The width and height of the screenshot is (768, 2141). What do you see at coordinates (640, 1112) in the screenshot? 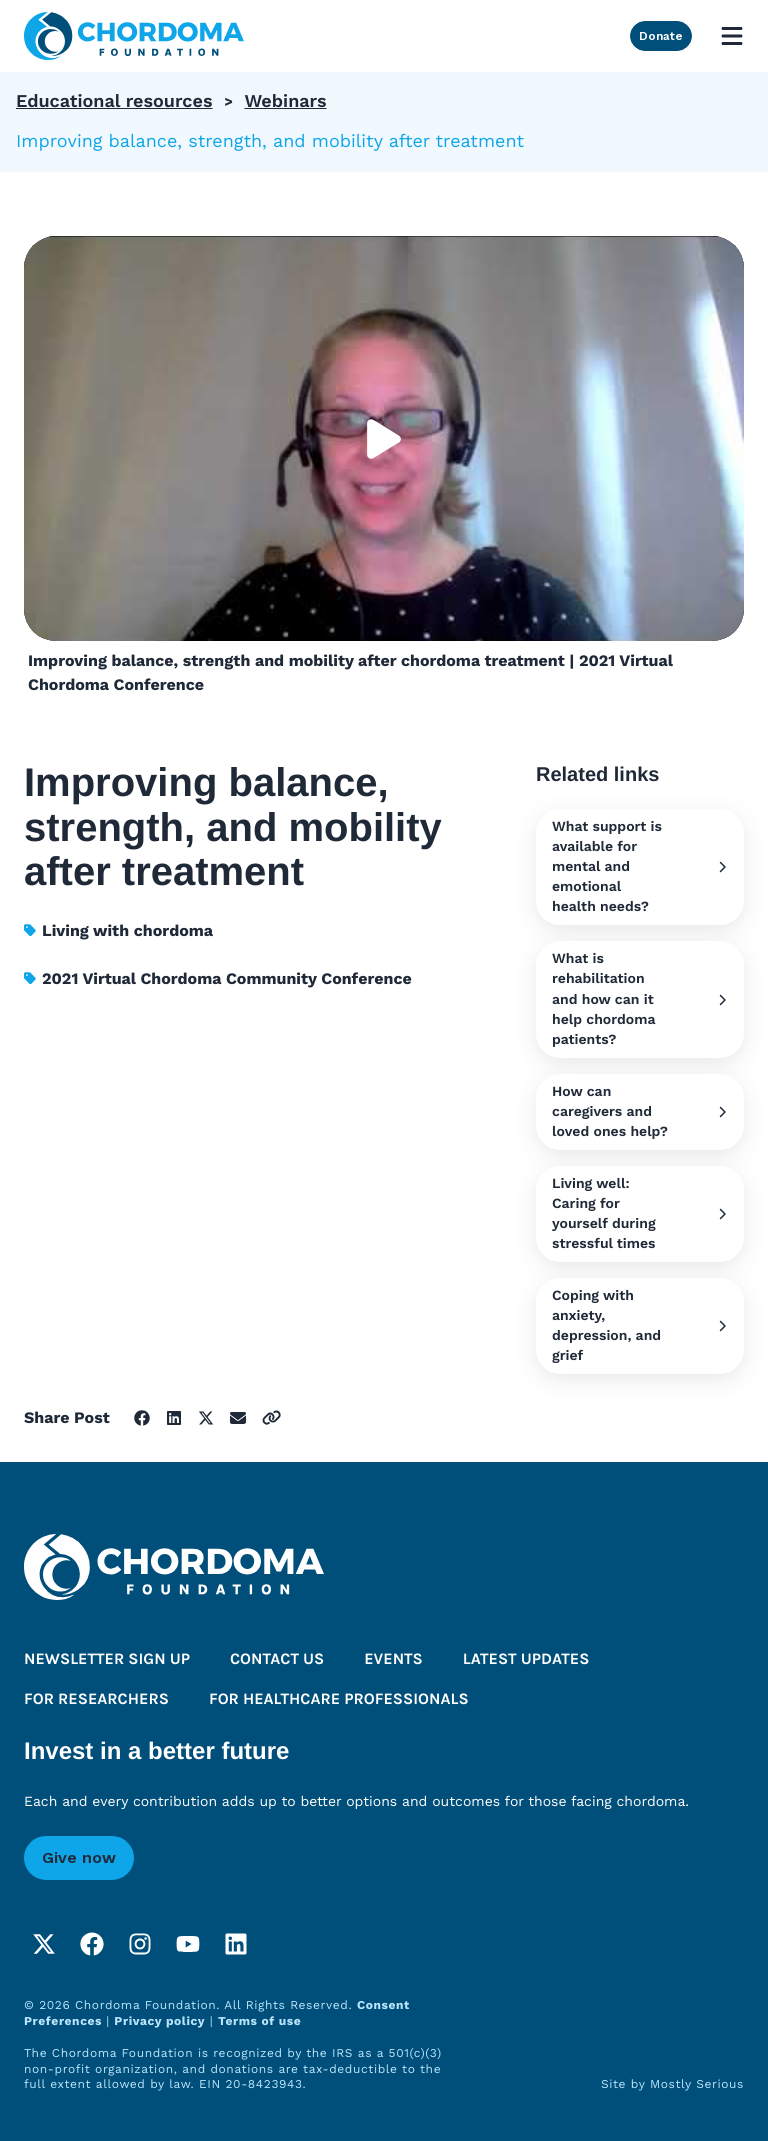
I see `How can caregivers and loved ones help?` at bounding box center [640, 1112].